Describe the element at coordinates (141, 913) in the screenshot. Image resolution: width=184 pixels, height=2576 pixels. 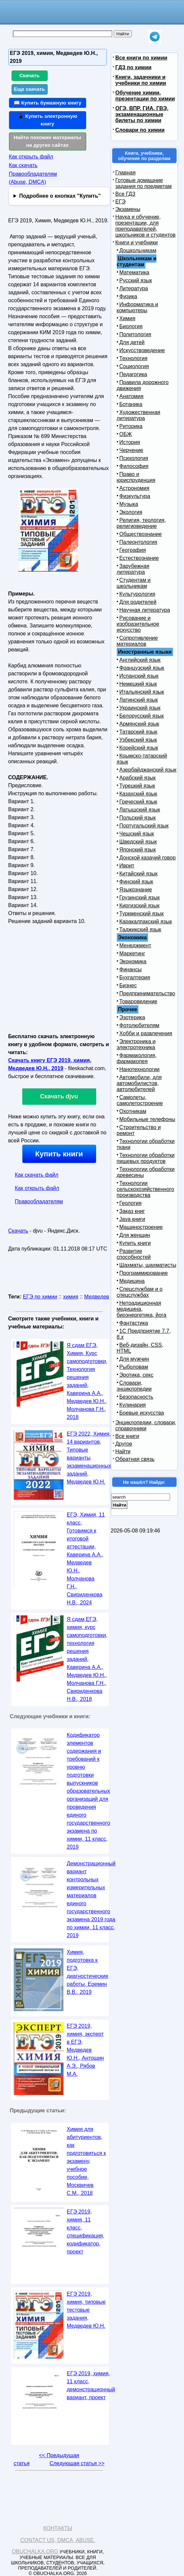
I see `Туркменский язык` at that location.